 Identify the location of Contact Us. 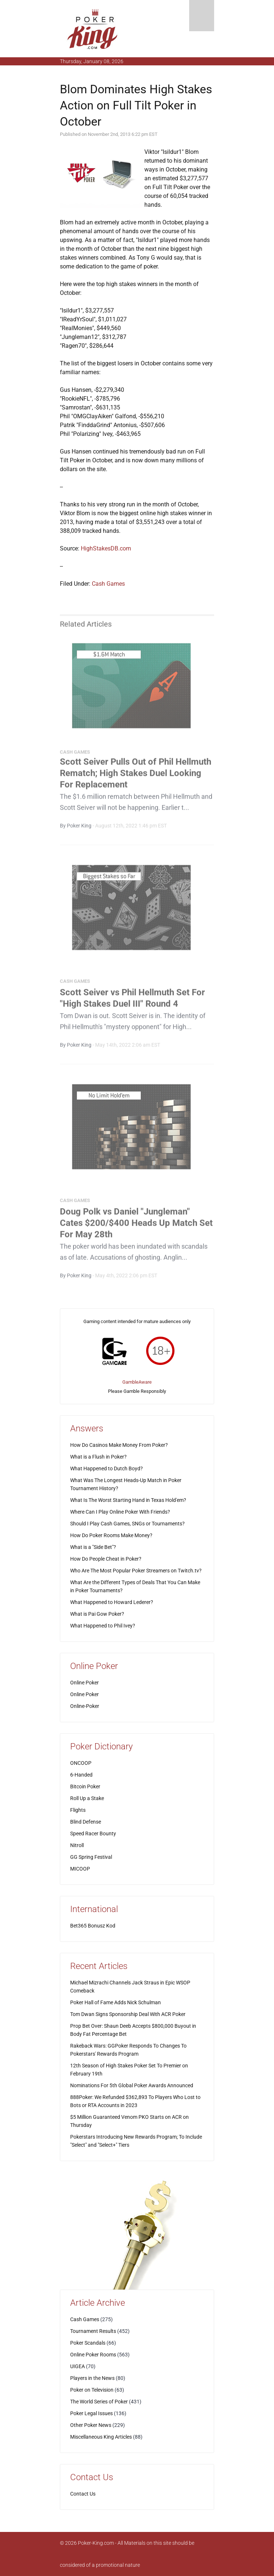
(82, 2494).